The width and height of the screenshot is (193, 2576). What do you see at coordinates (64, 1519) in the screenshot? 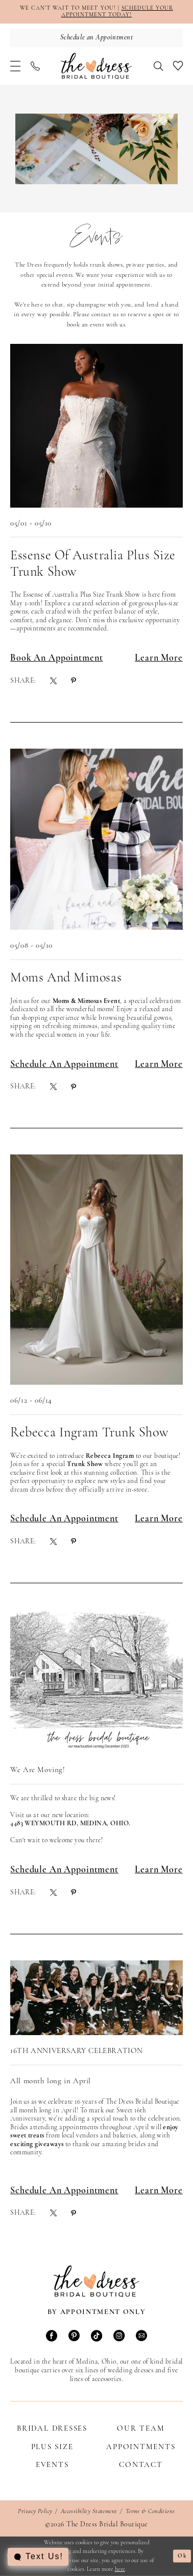
I see `Schedule An Appointment` at bounding box center [64, 1519].